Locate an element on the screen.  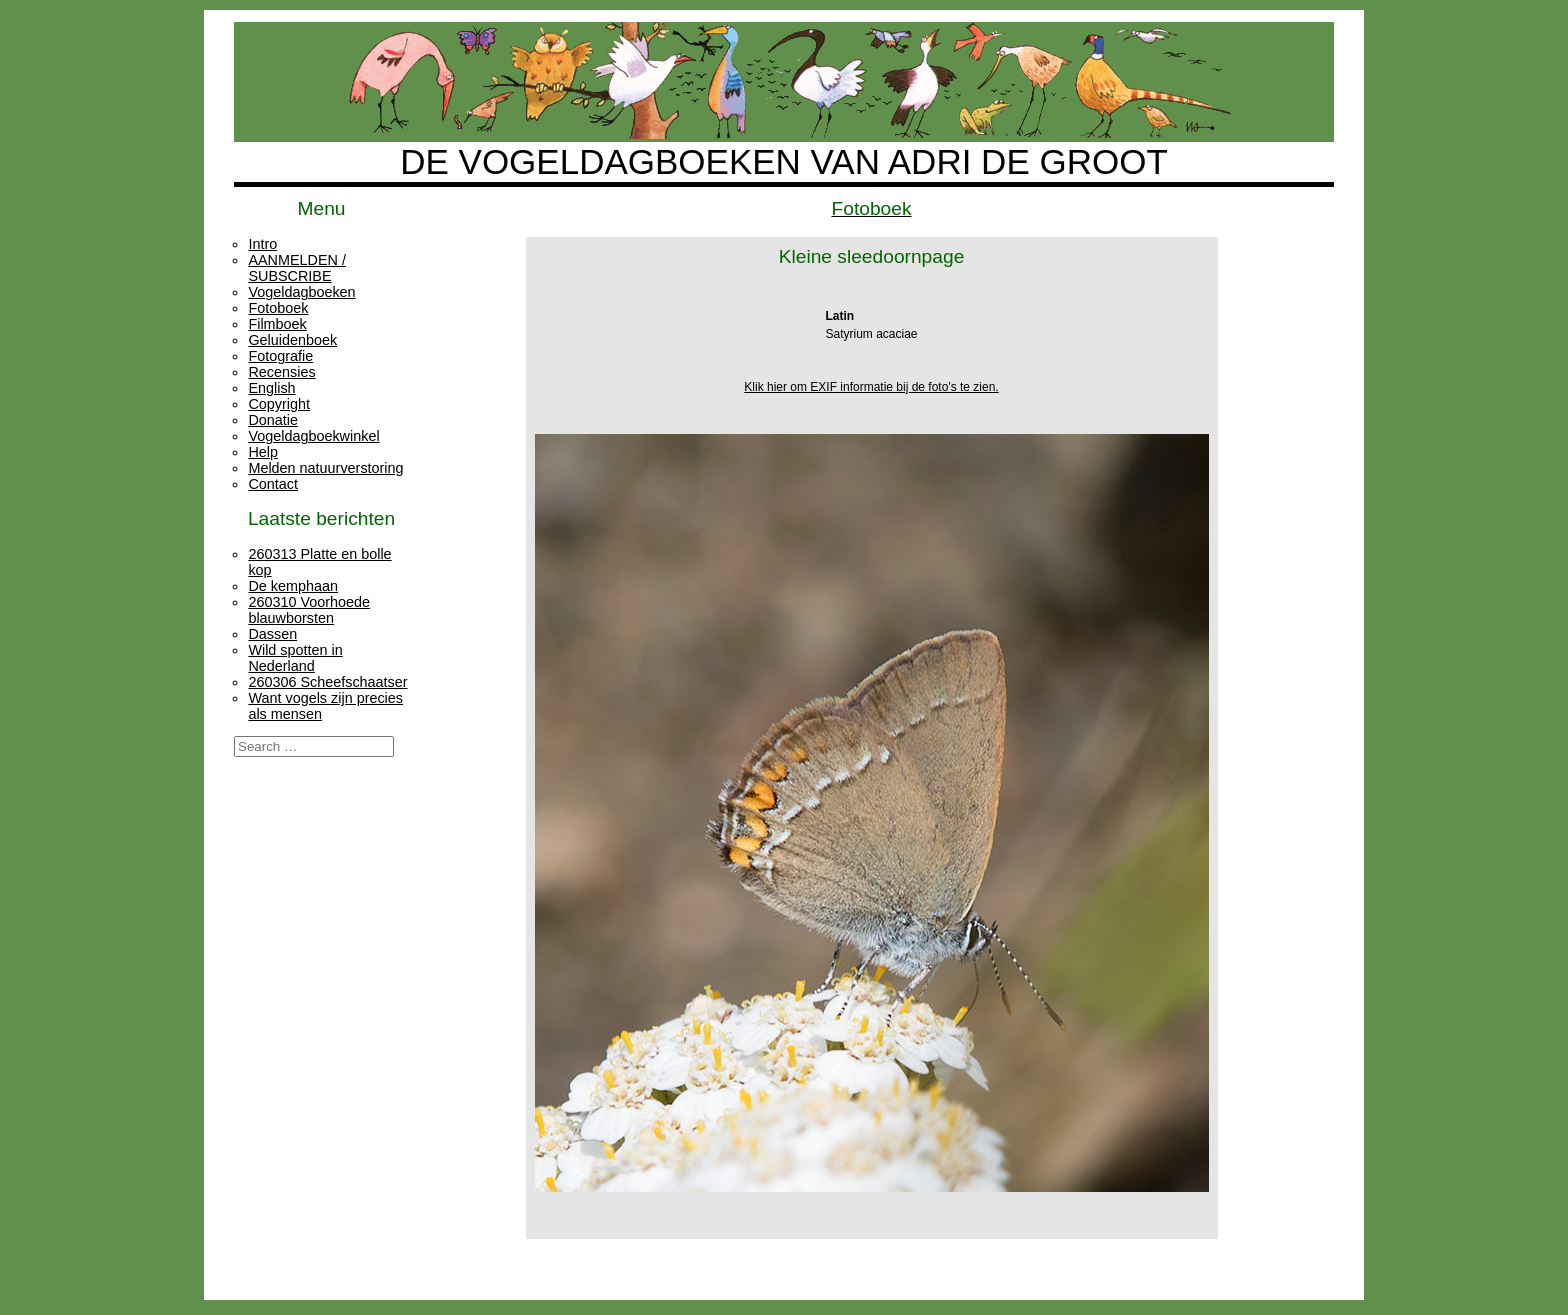
Recensies is located at coordinates (281, 372).